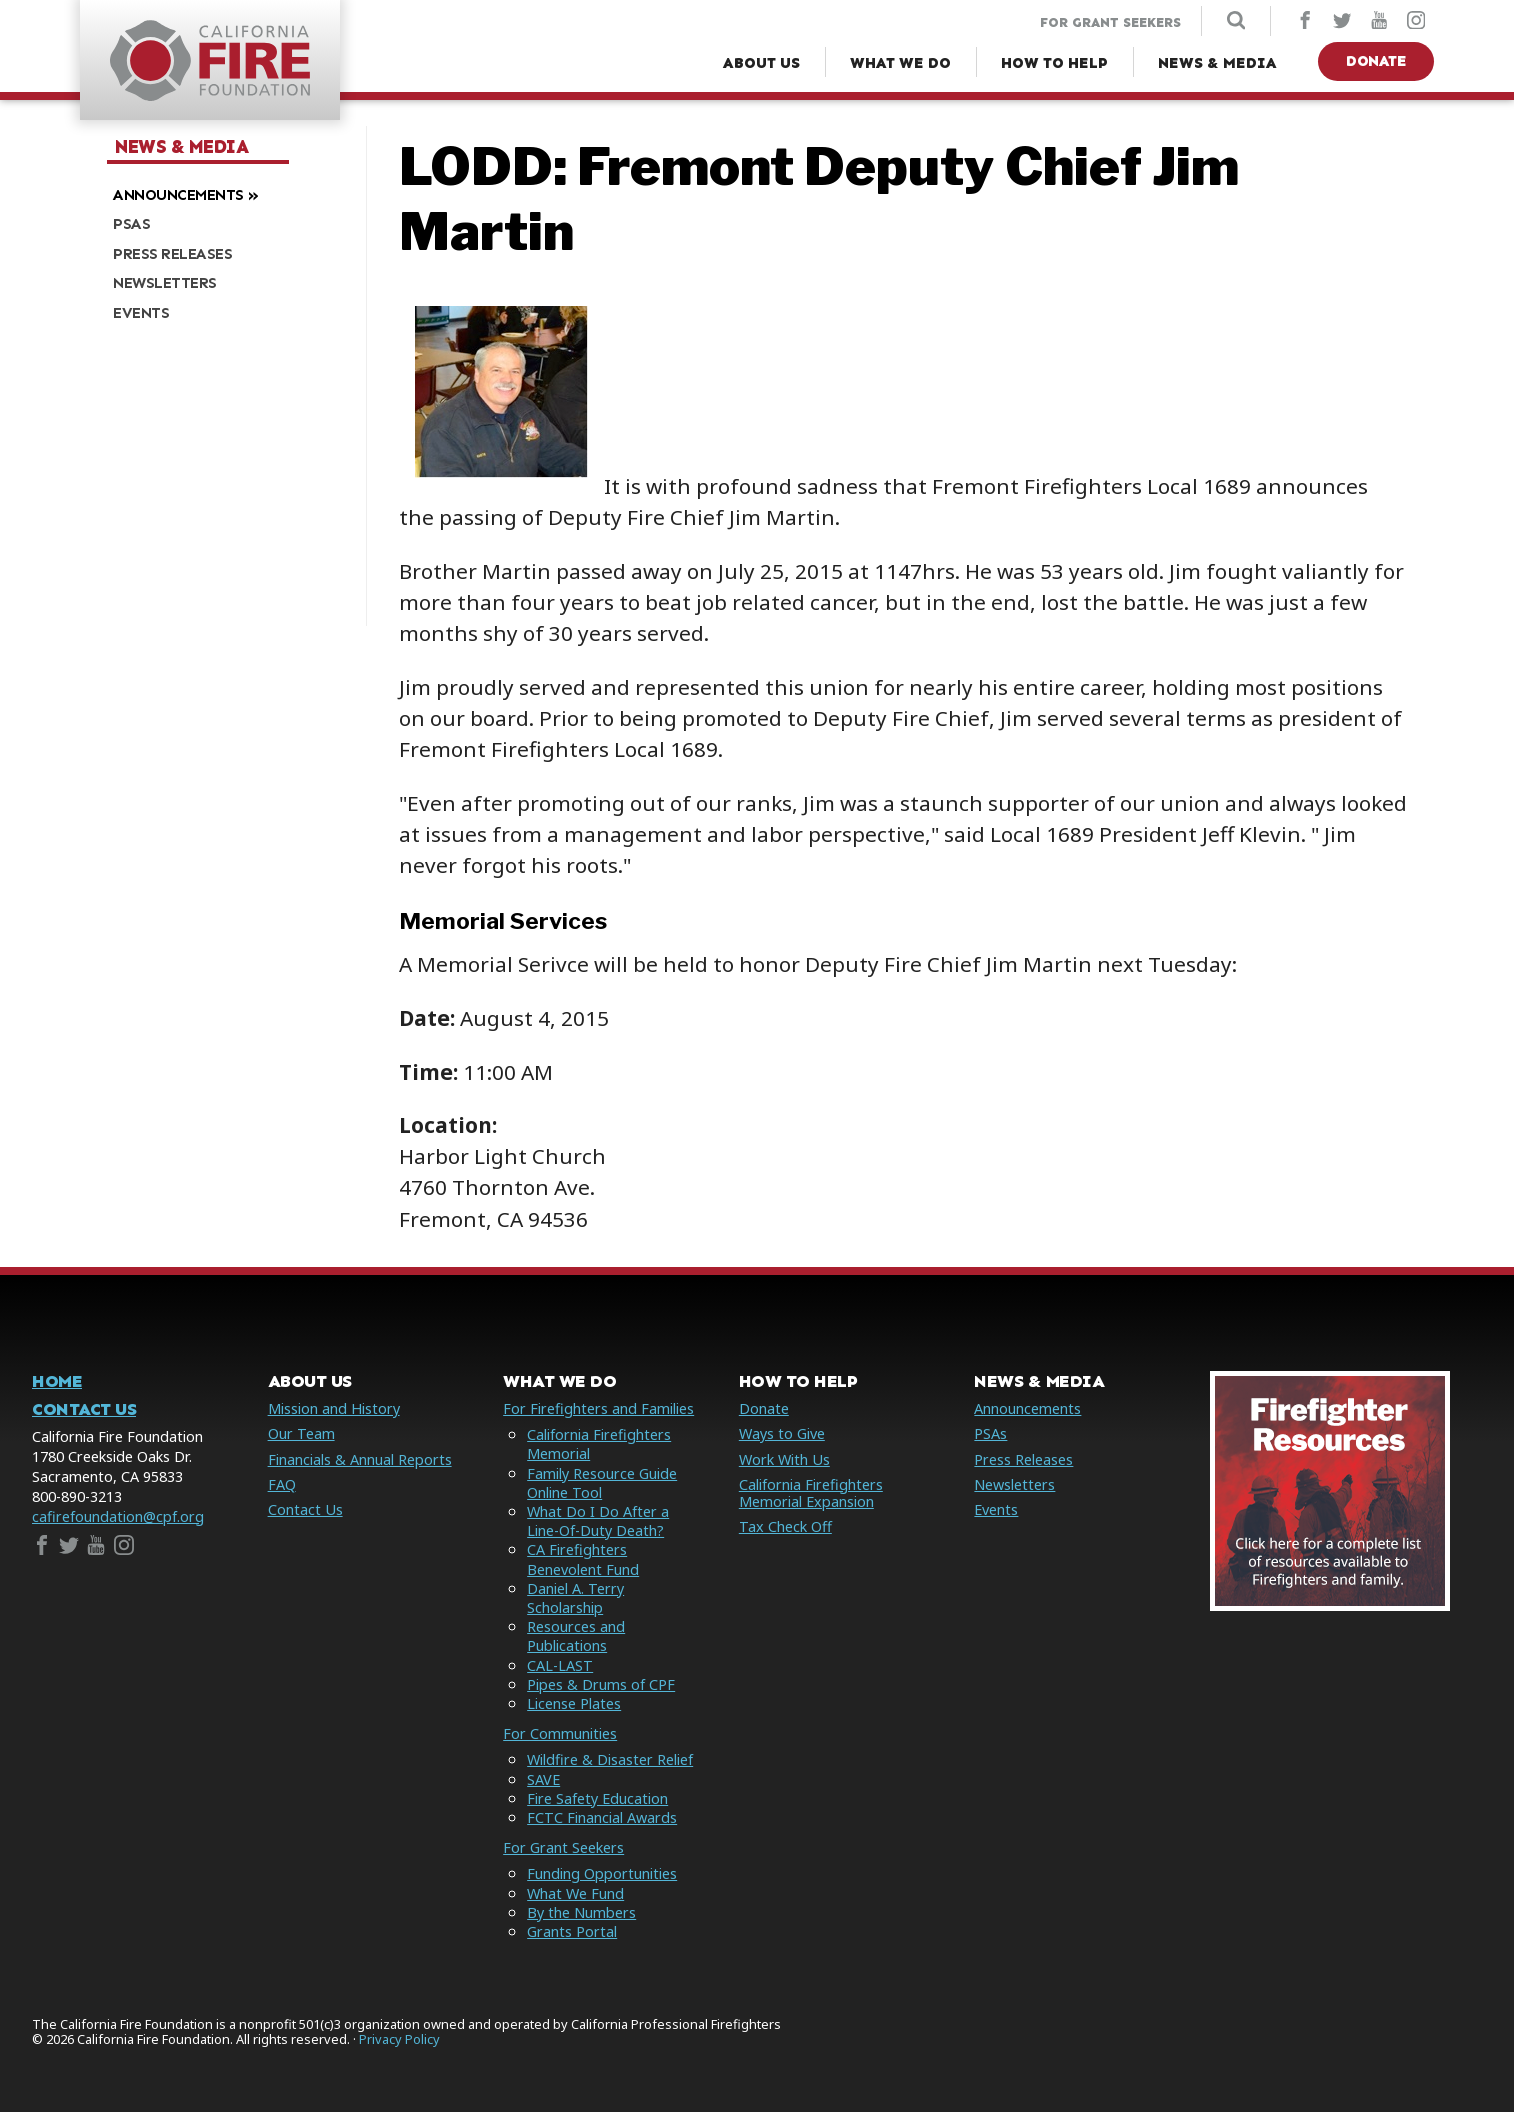  What do you see at coordinates (1376, 61) in the screenshot?
I see `Donate` at bounding box center [1376, 61].